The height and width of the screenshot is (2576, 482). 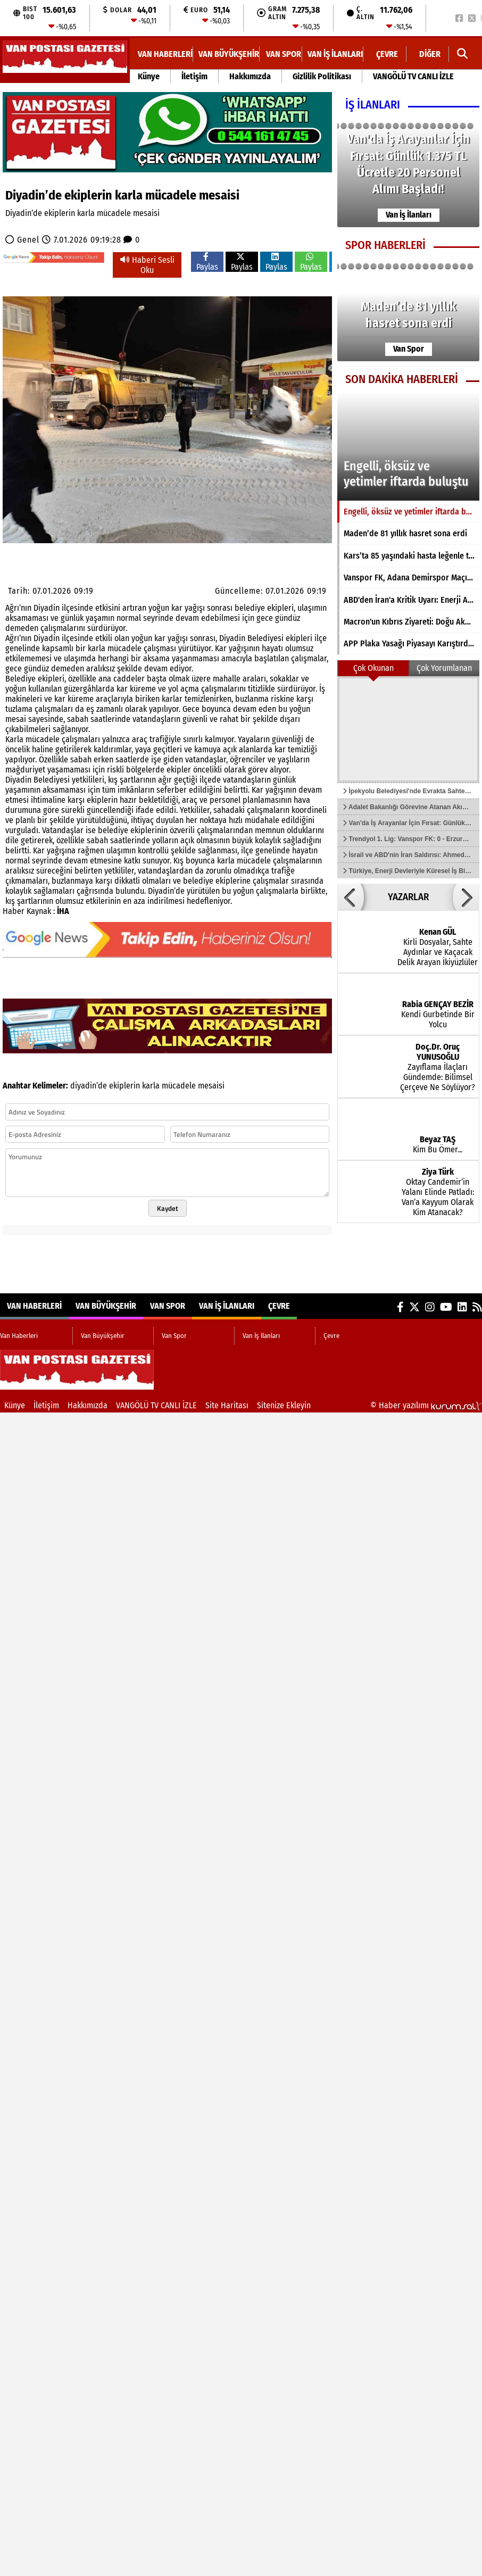 What do you see at coordinates (228, 54) in the screenshot?
I see `Van Büyükşehir` at bounding box center [228, 54].